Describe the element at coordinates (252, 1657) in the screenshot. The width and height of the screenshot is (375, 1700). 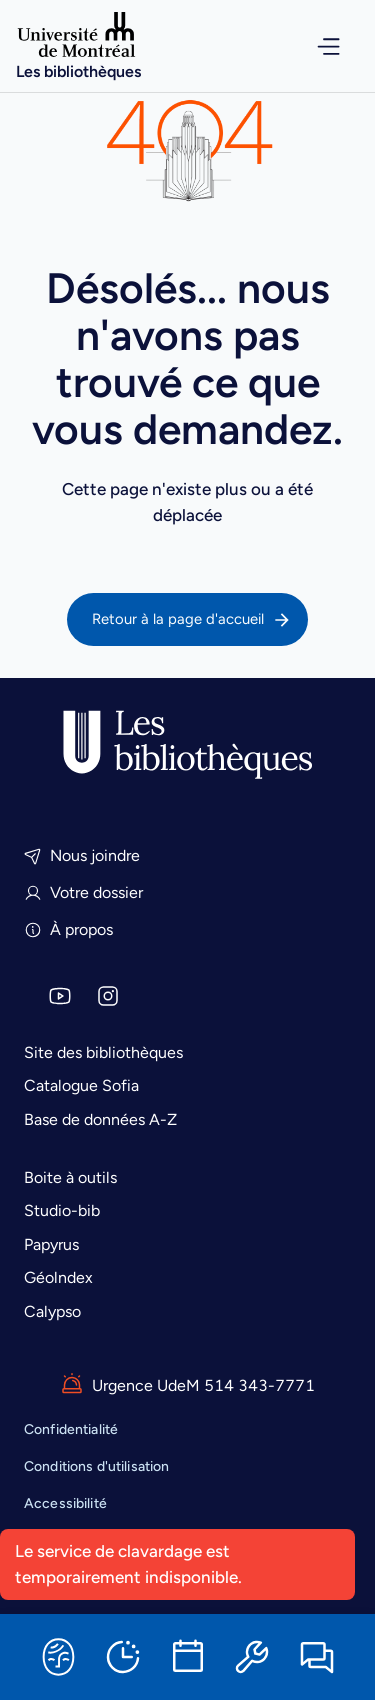
I see `[Ressources informatiques]` at that location.